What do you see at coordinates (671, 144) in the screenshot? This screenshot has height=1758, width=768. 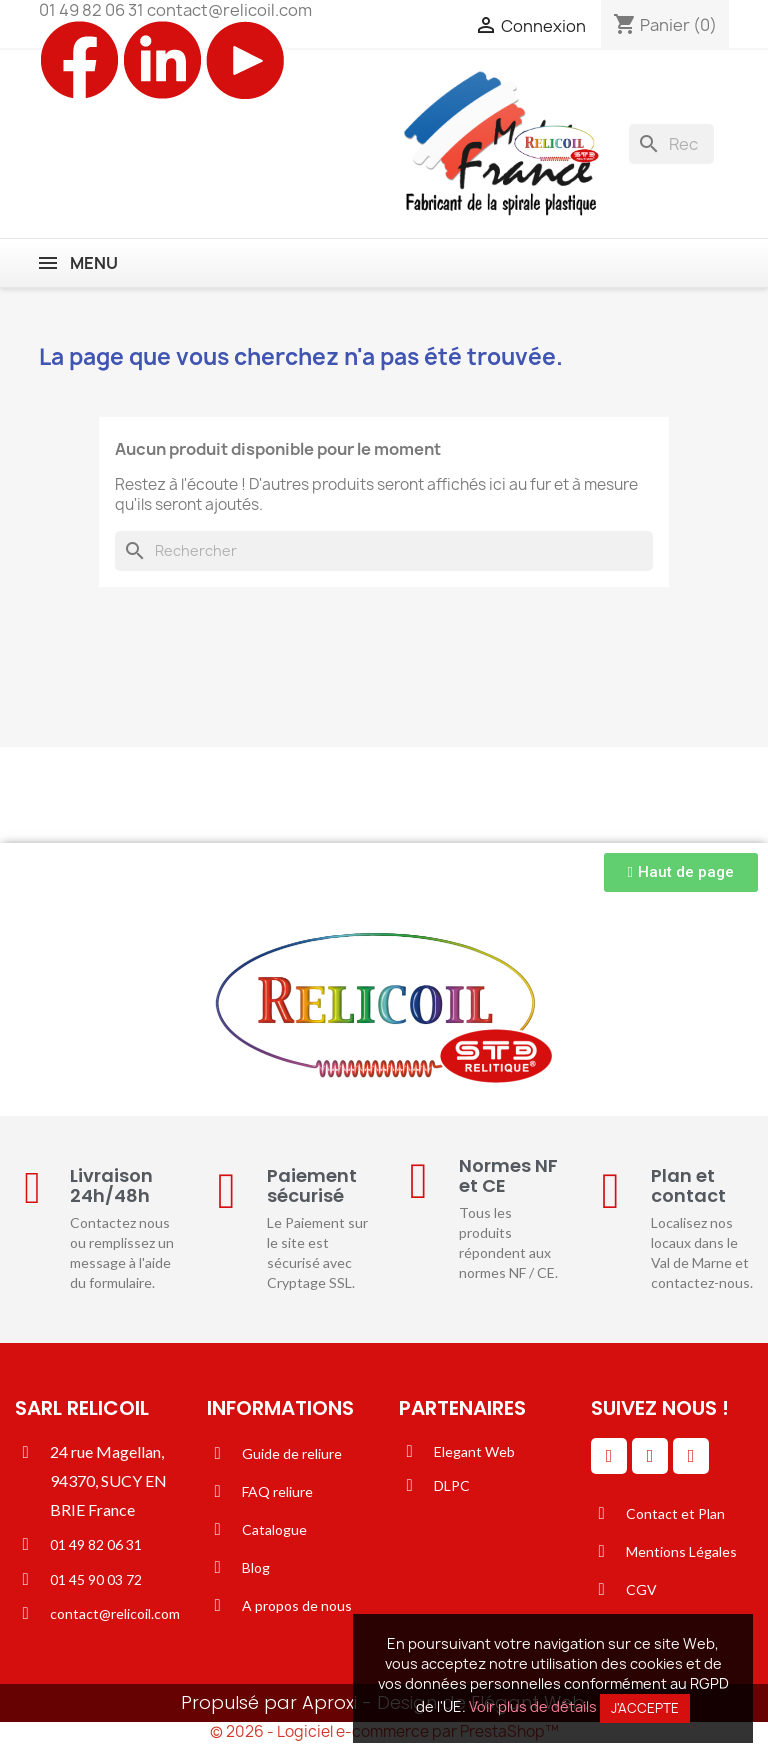 I see `[Rechercher]` at bounding box center [671, 144].